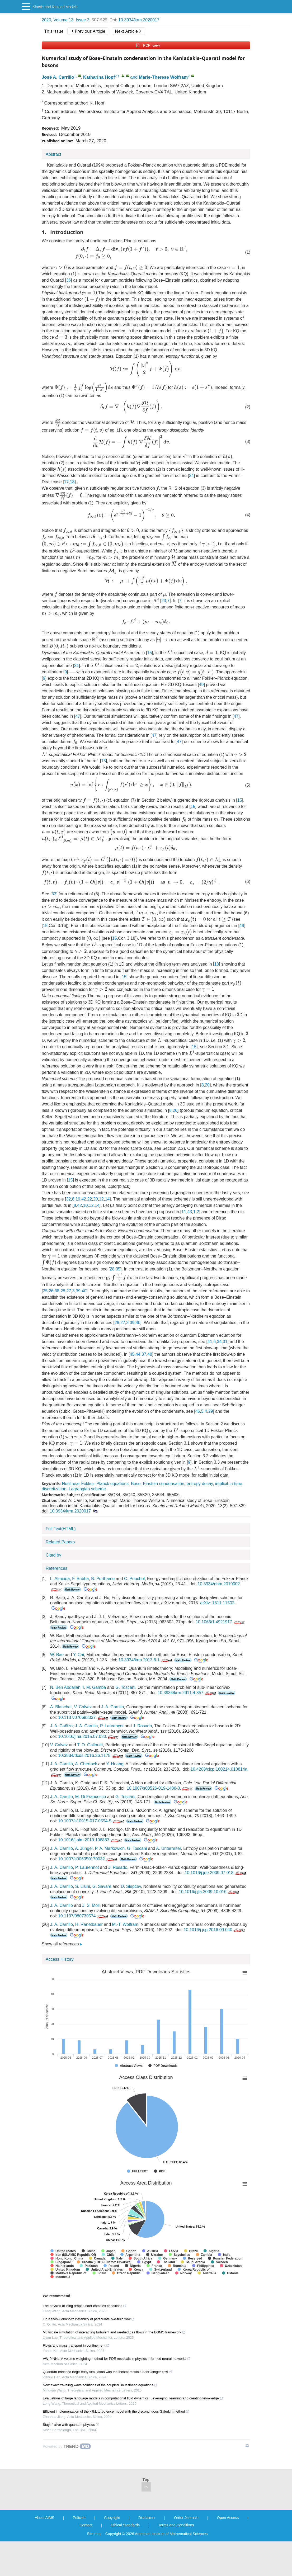 This screenshot has height=2576, width=292. Describe the element at coordinates (68, 1291) in the screenshot. I see `27` at that location.